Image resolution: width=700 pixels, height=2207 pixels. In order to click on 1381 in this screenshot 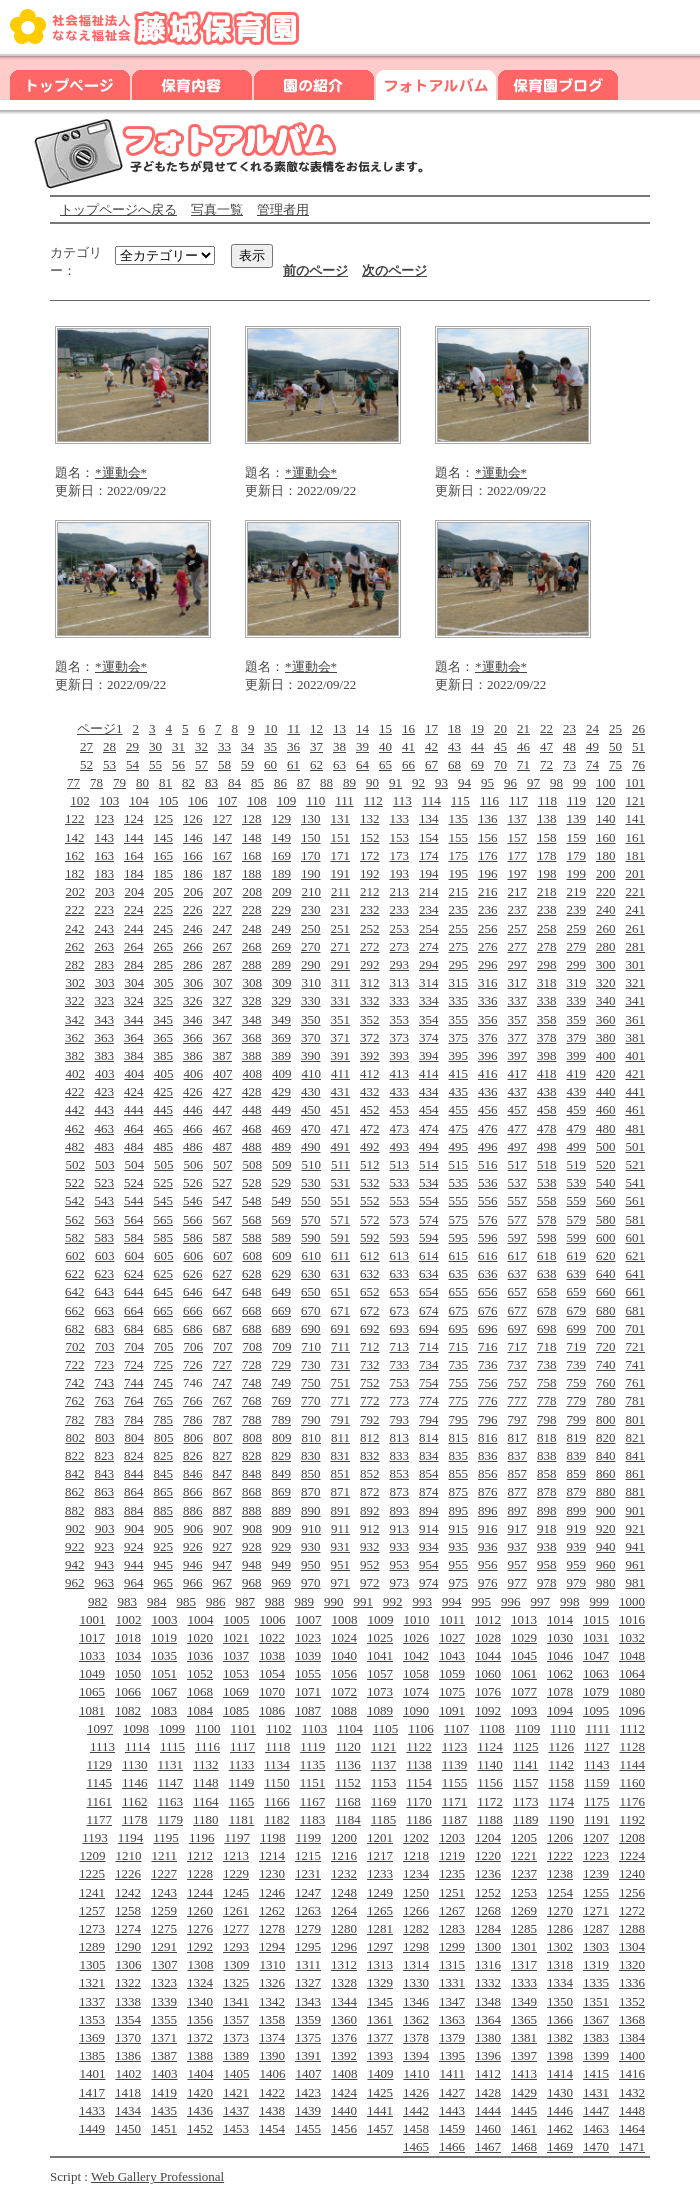, I will do `click(524, 2037)`.